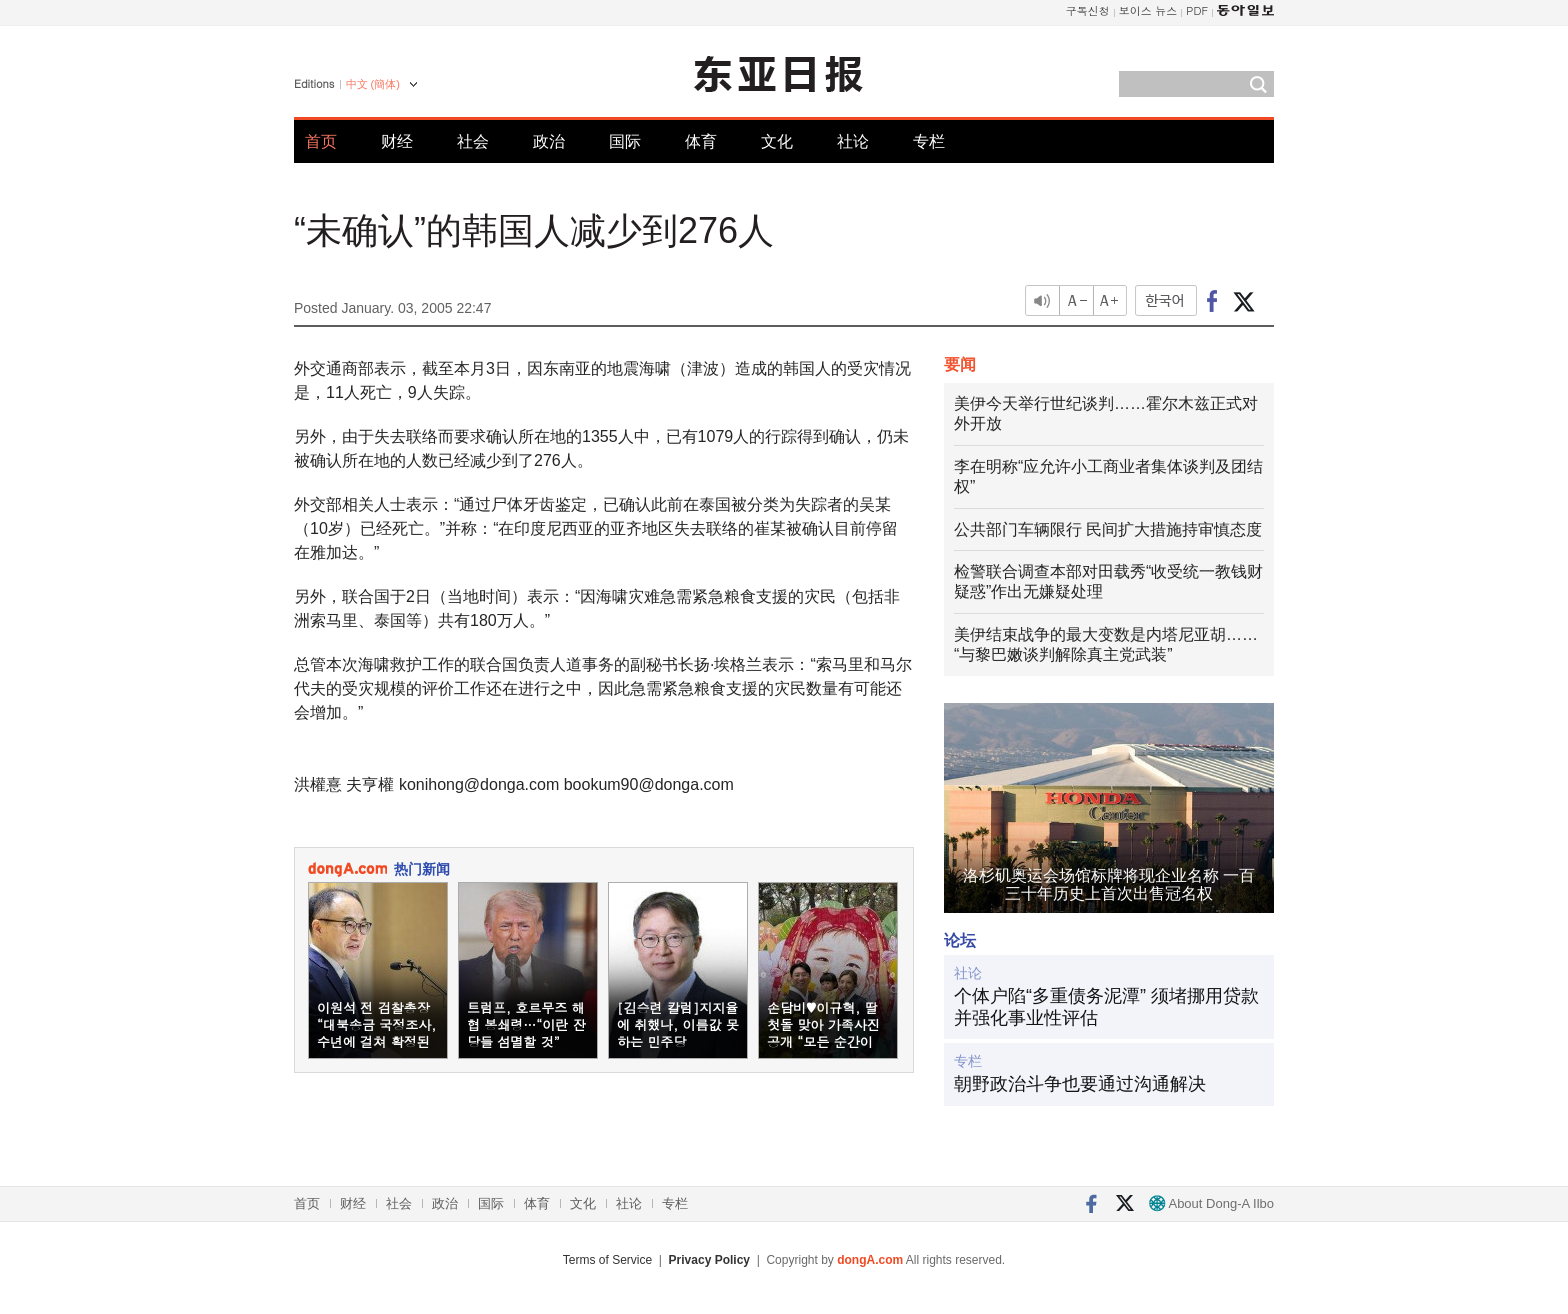  I want to click on About Dong-A Ilbo, so click(1211, 1203).